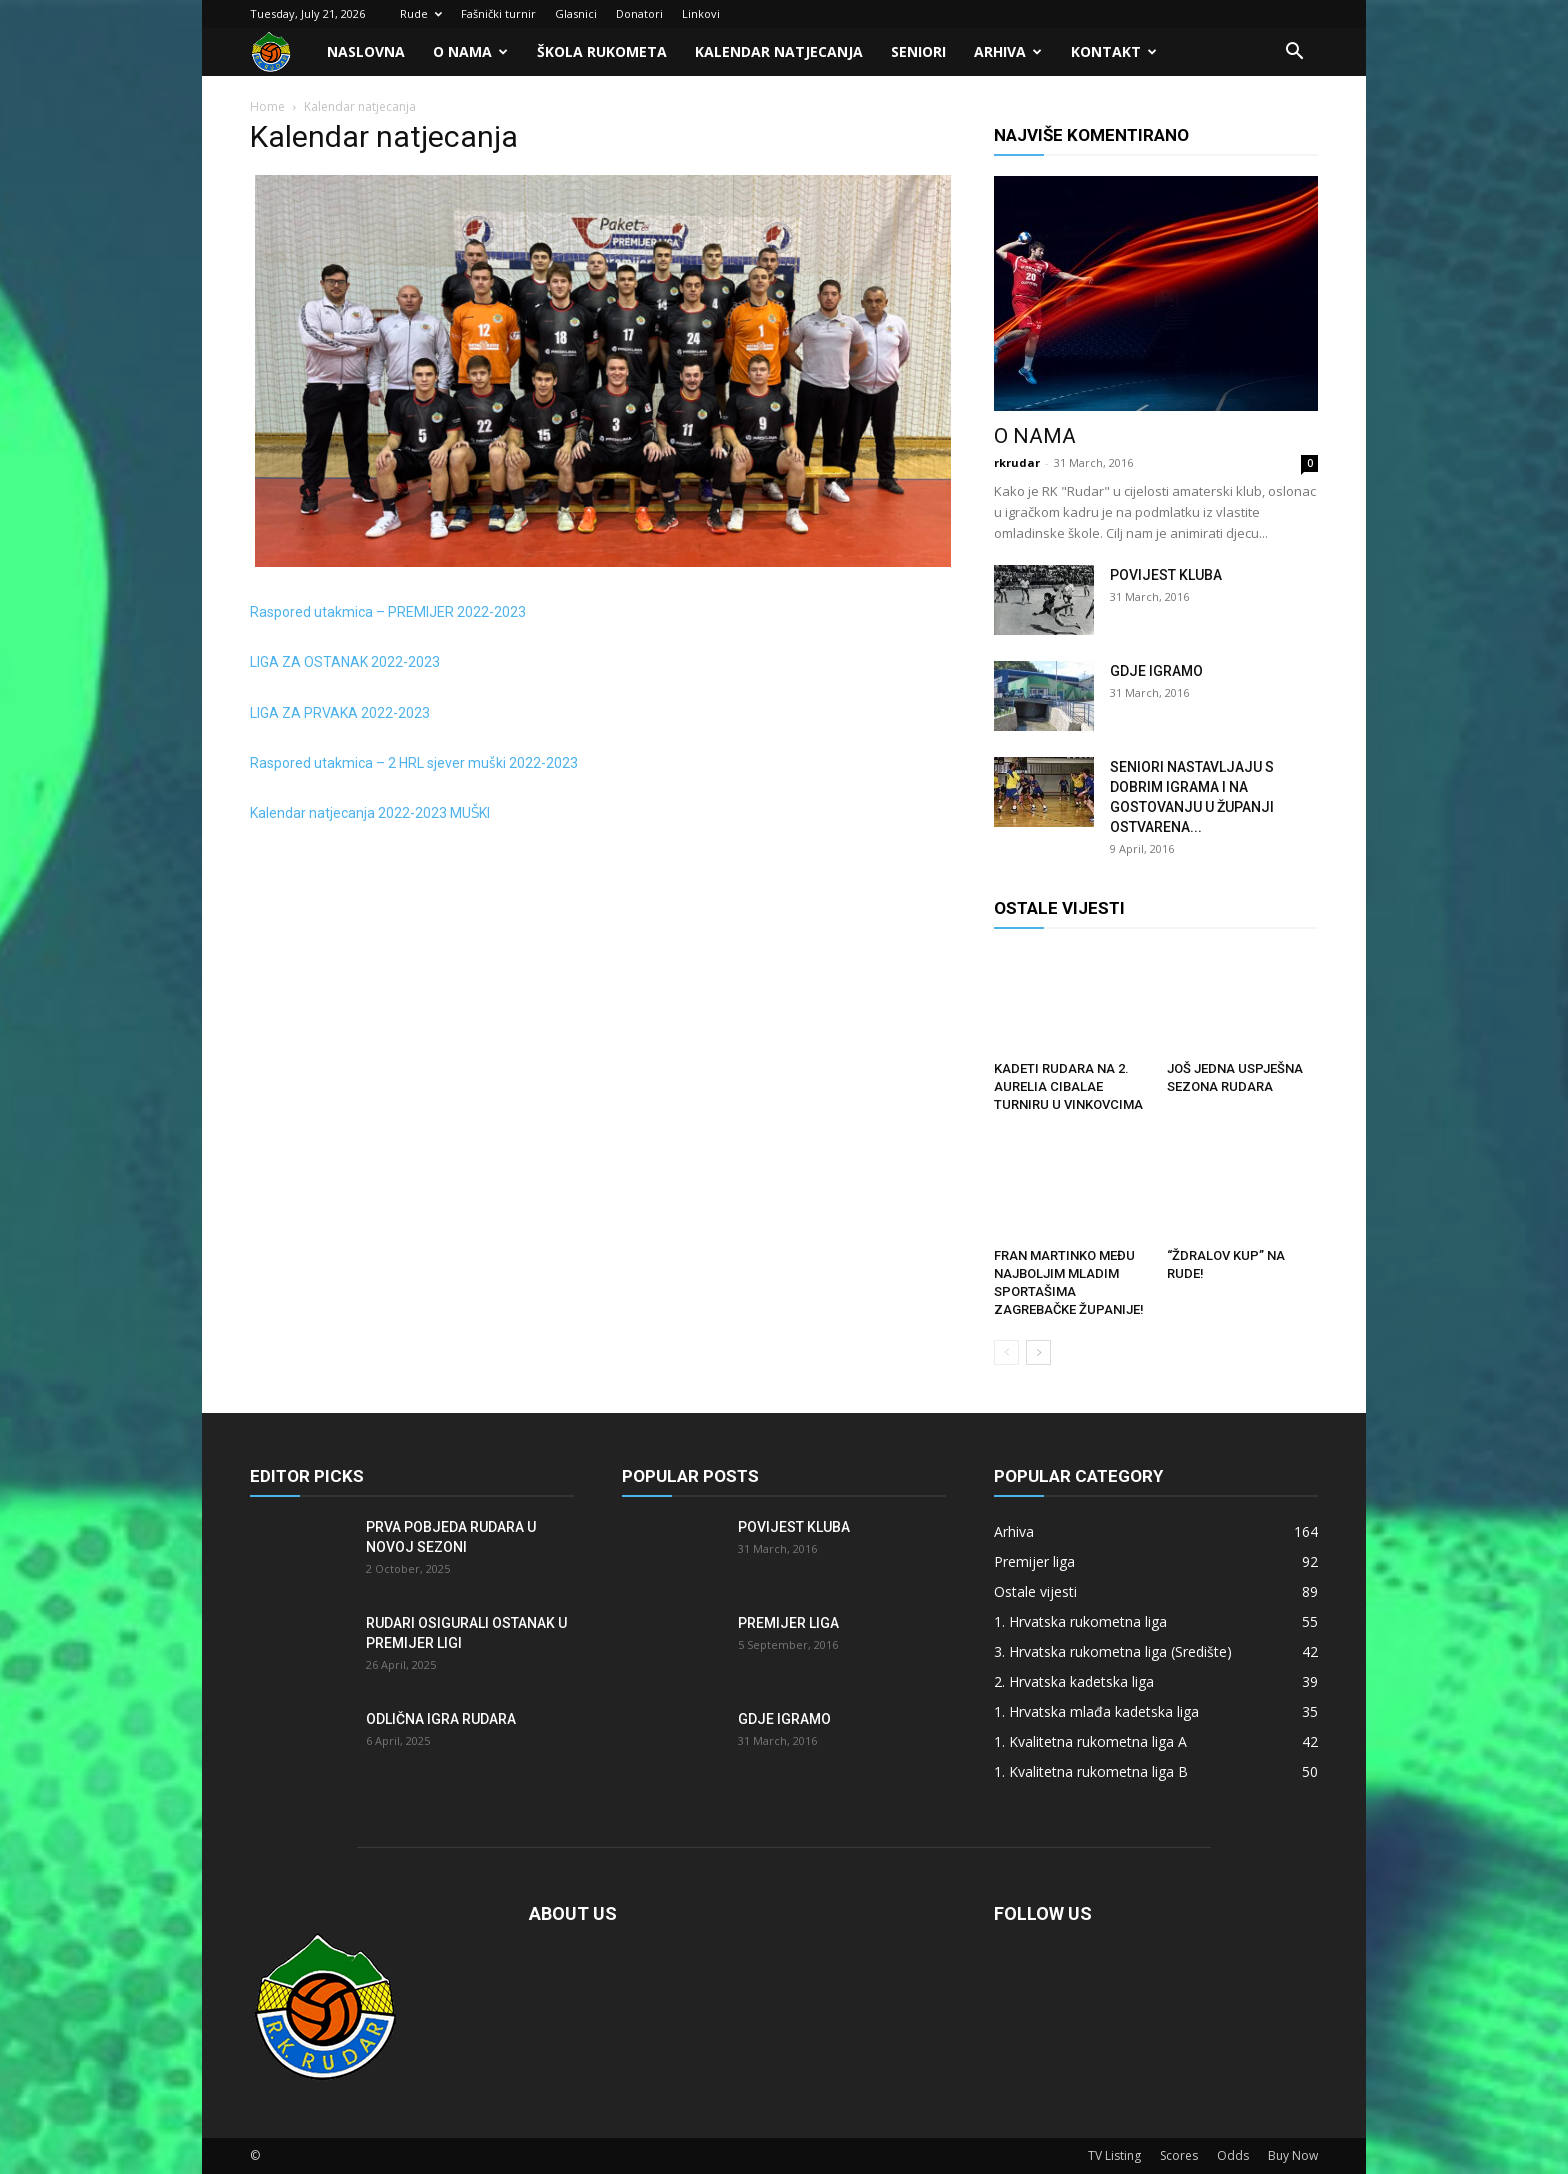  I want to click on Kontakt, so click(1114, 51).